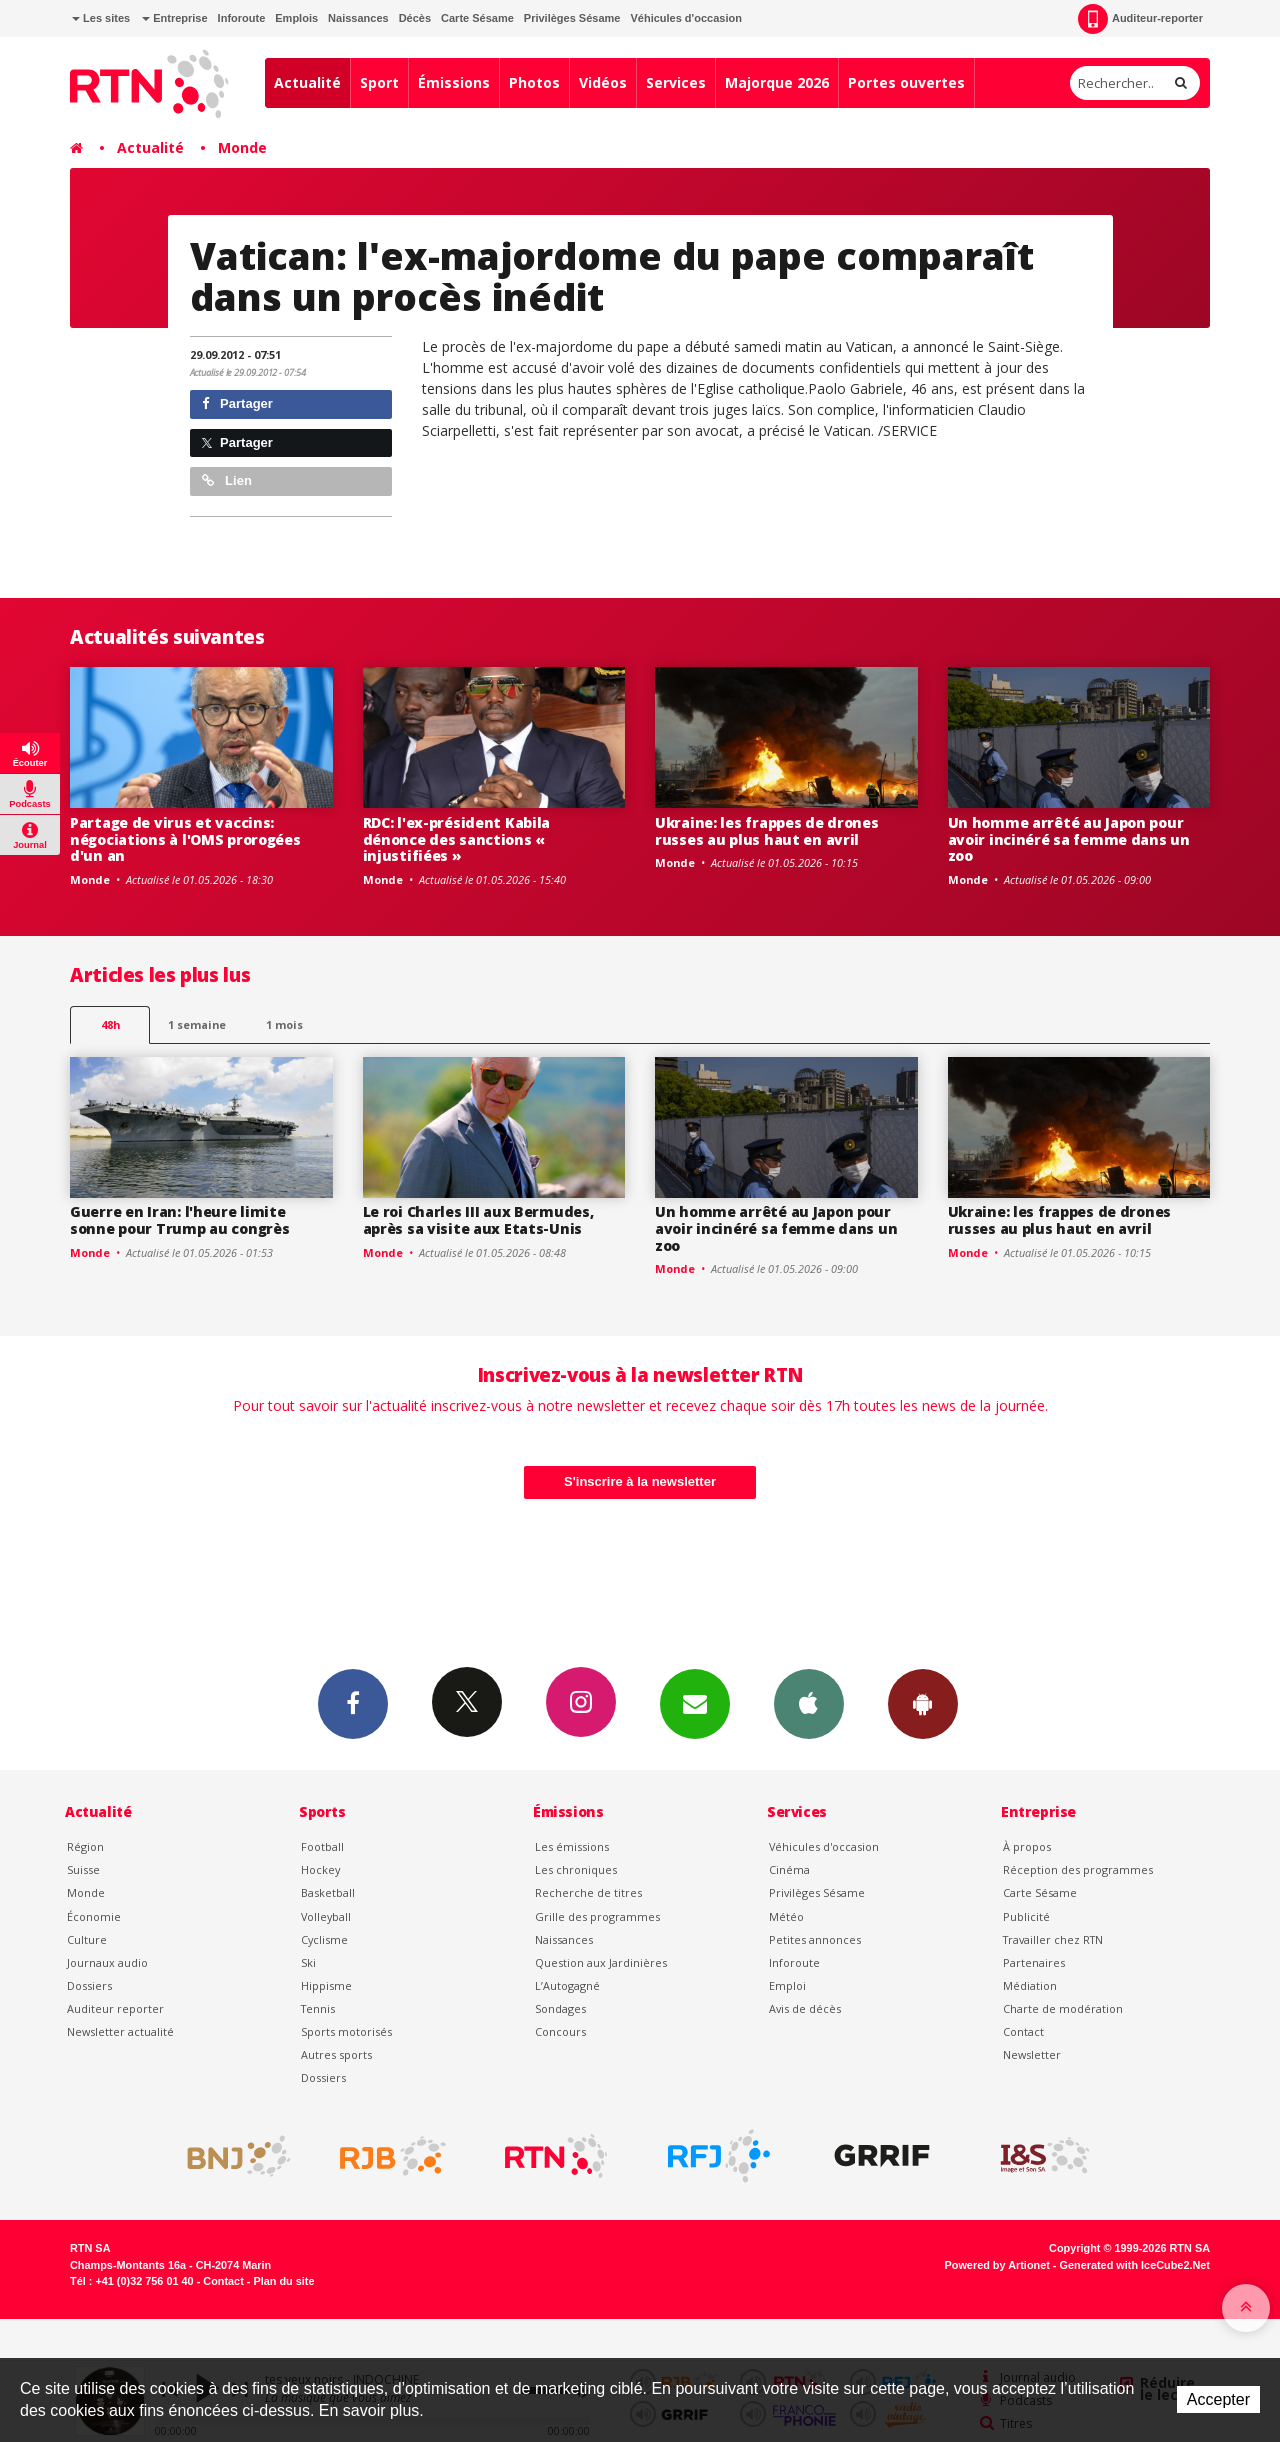 This screenshot has width=1280, height=2442. What do you see at coordinates (89, 1985) in the screenshot?
I see `Dossiers` at bounding box center [89, 1985].